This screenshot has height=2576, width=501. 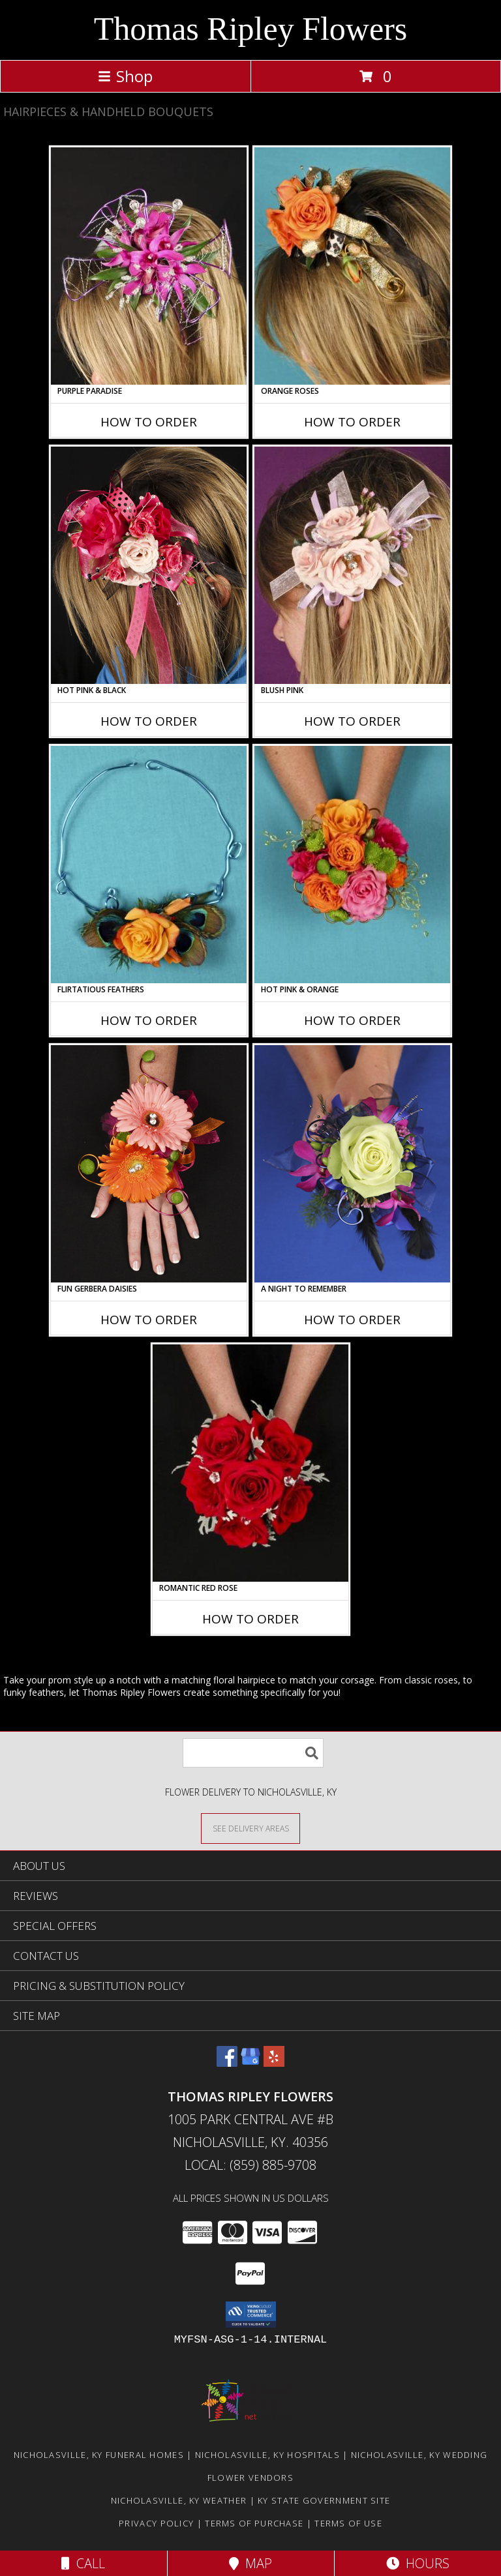 I want to click on Thomas Ripley Flowers, so click(x=251, y=28).